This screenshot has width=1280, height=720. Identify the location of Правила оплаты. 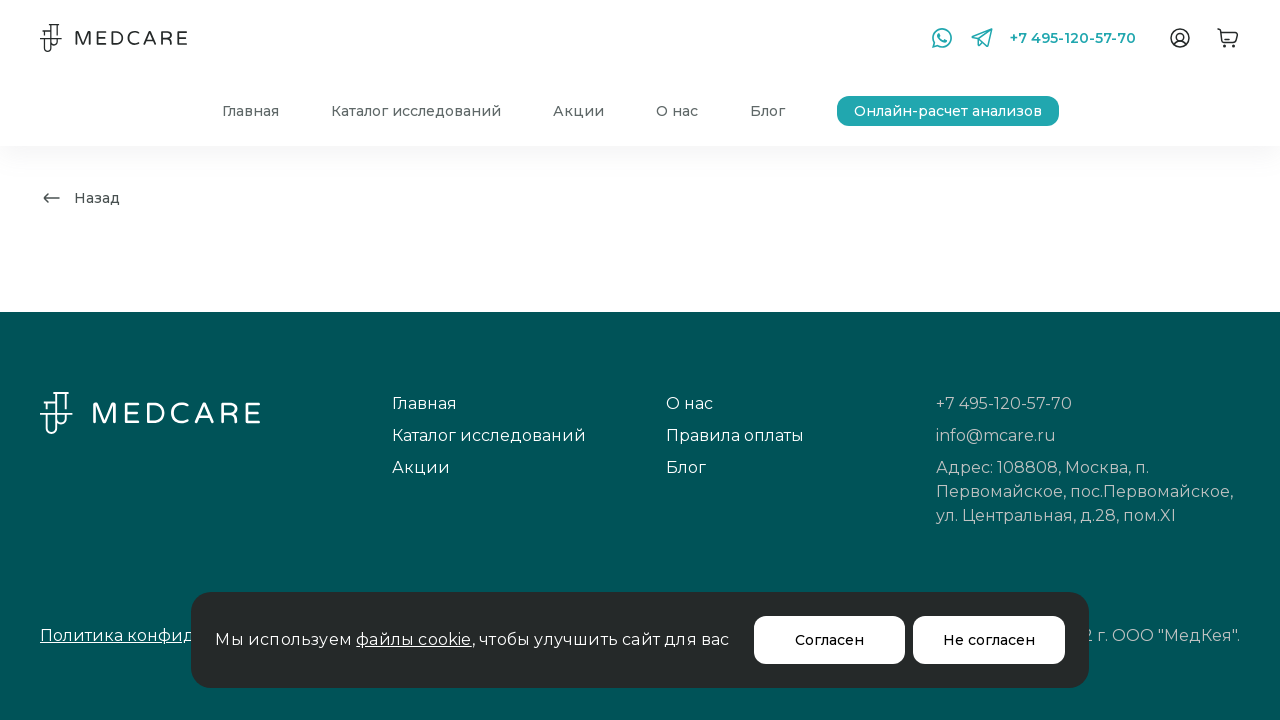
(735, 435).